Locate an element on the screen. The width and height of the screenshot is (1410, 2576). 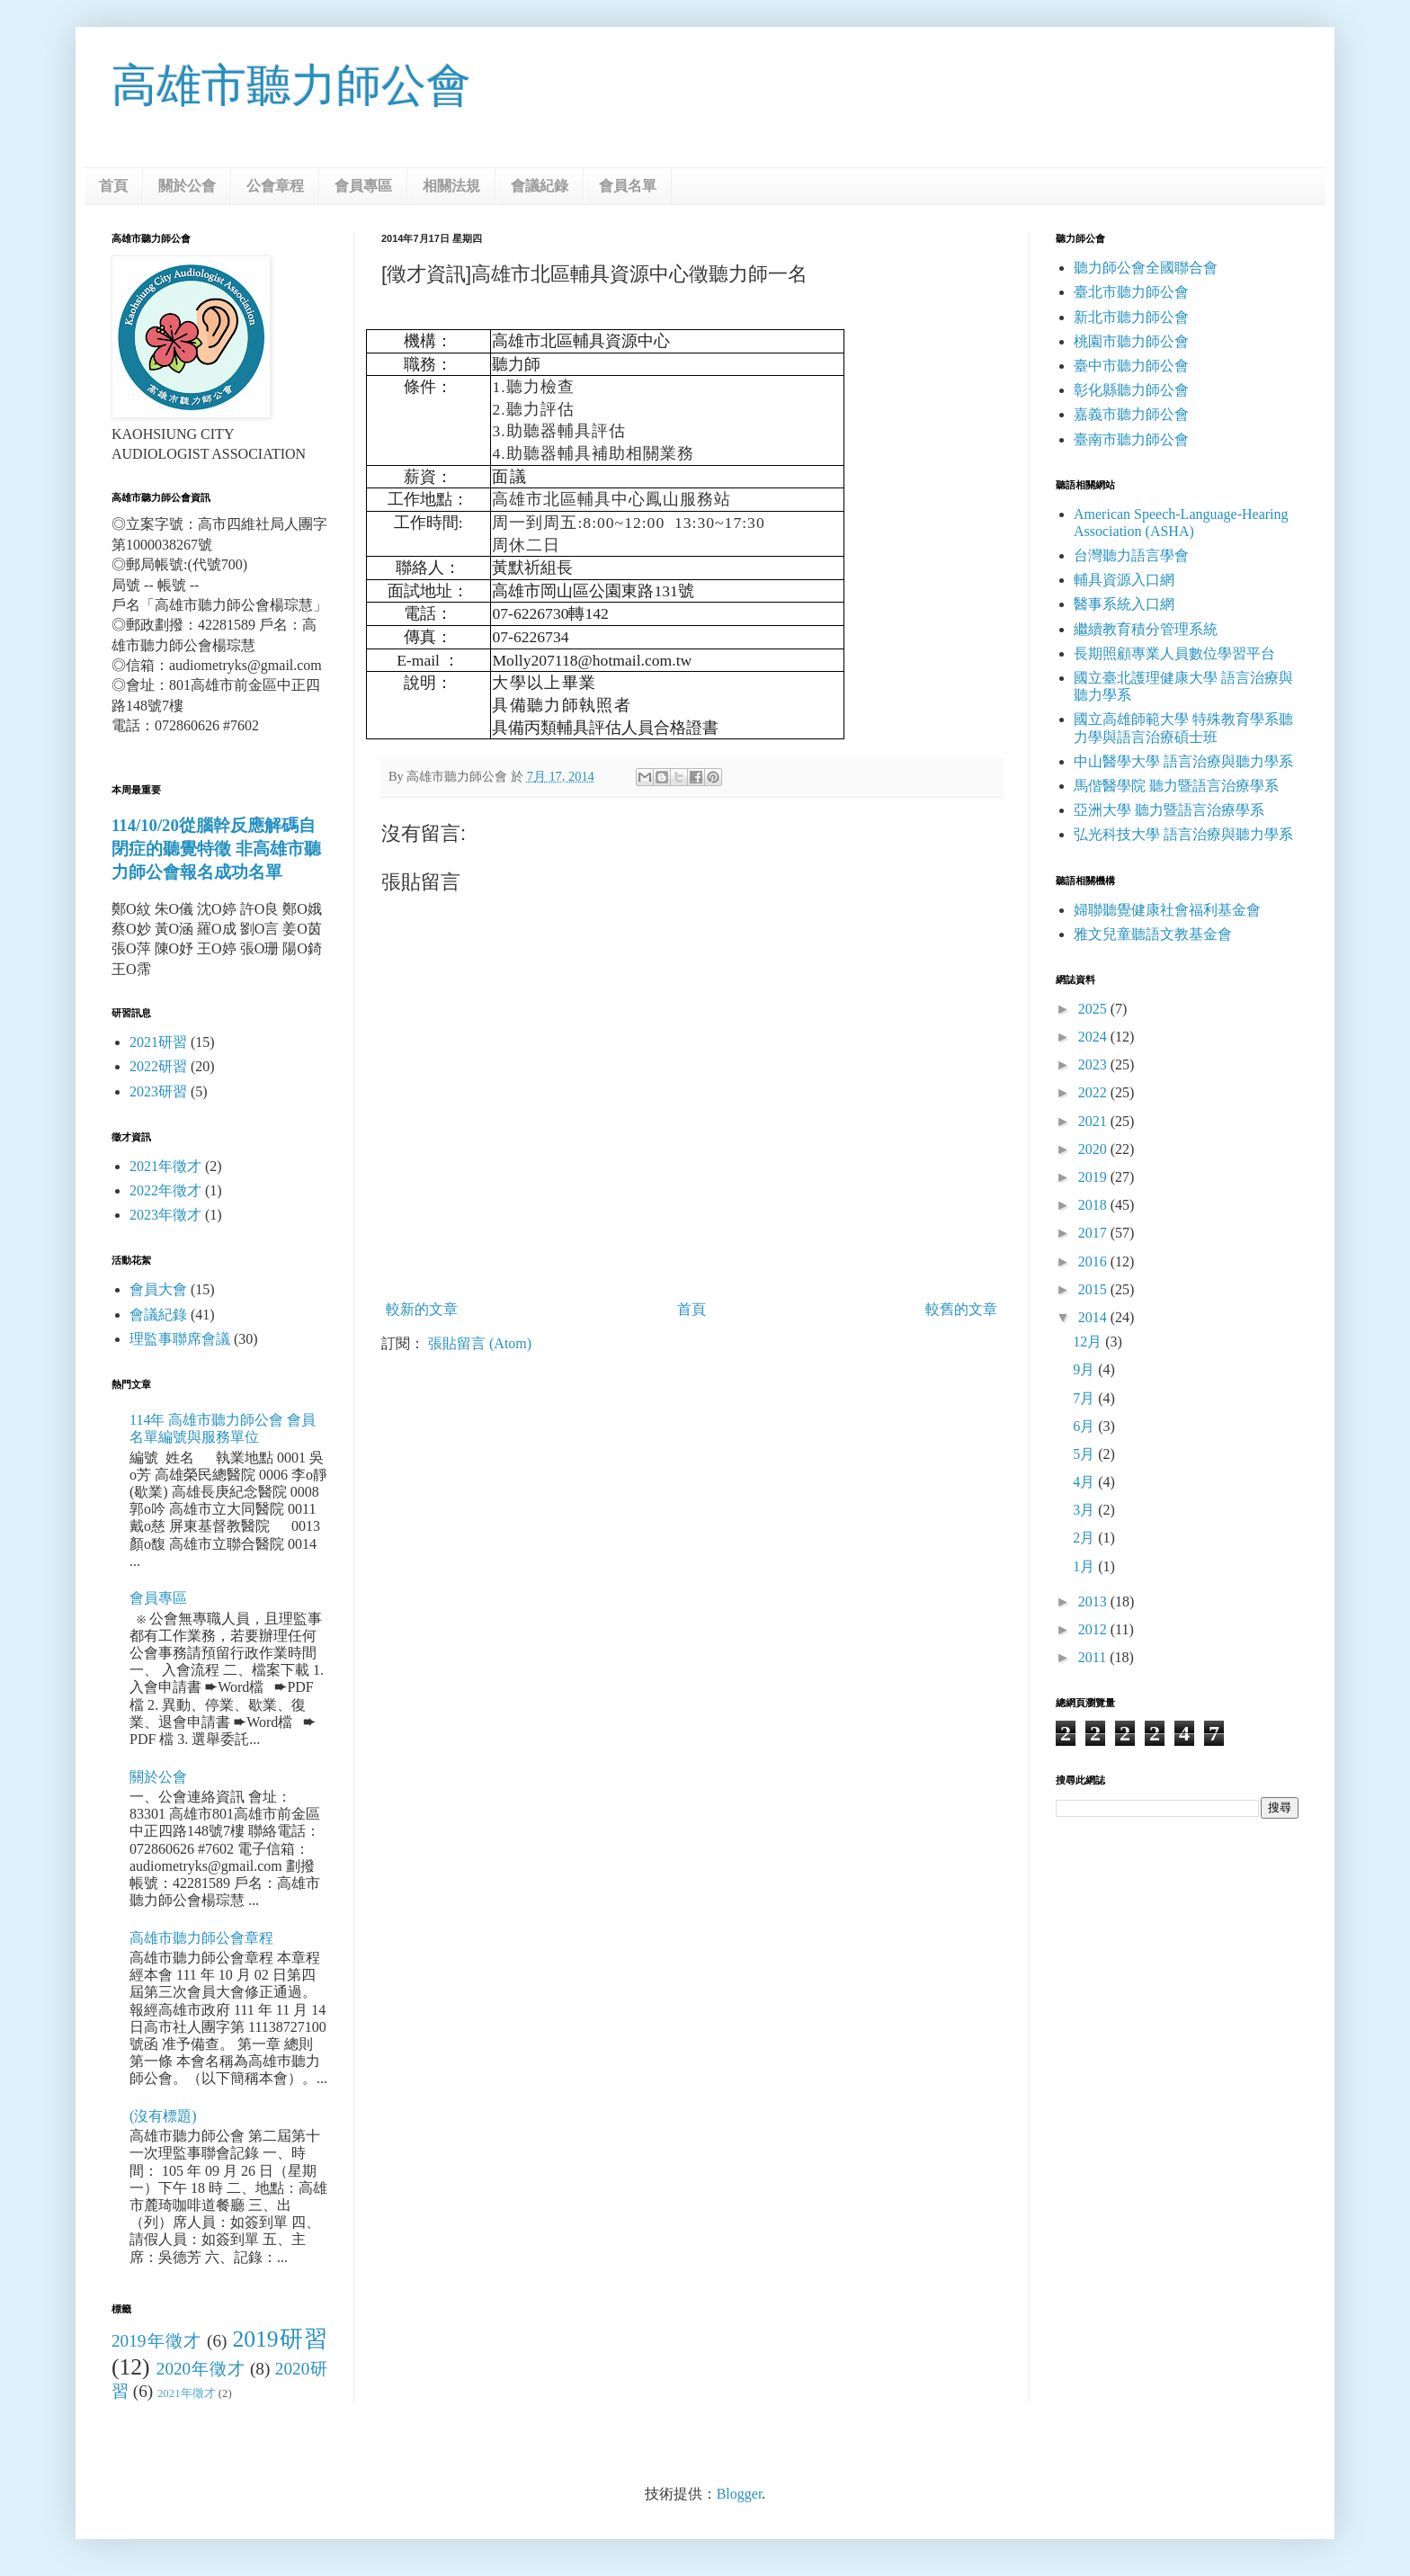
2019年徵才 is located at coordinates (156, 2340).